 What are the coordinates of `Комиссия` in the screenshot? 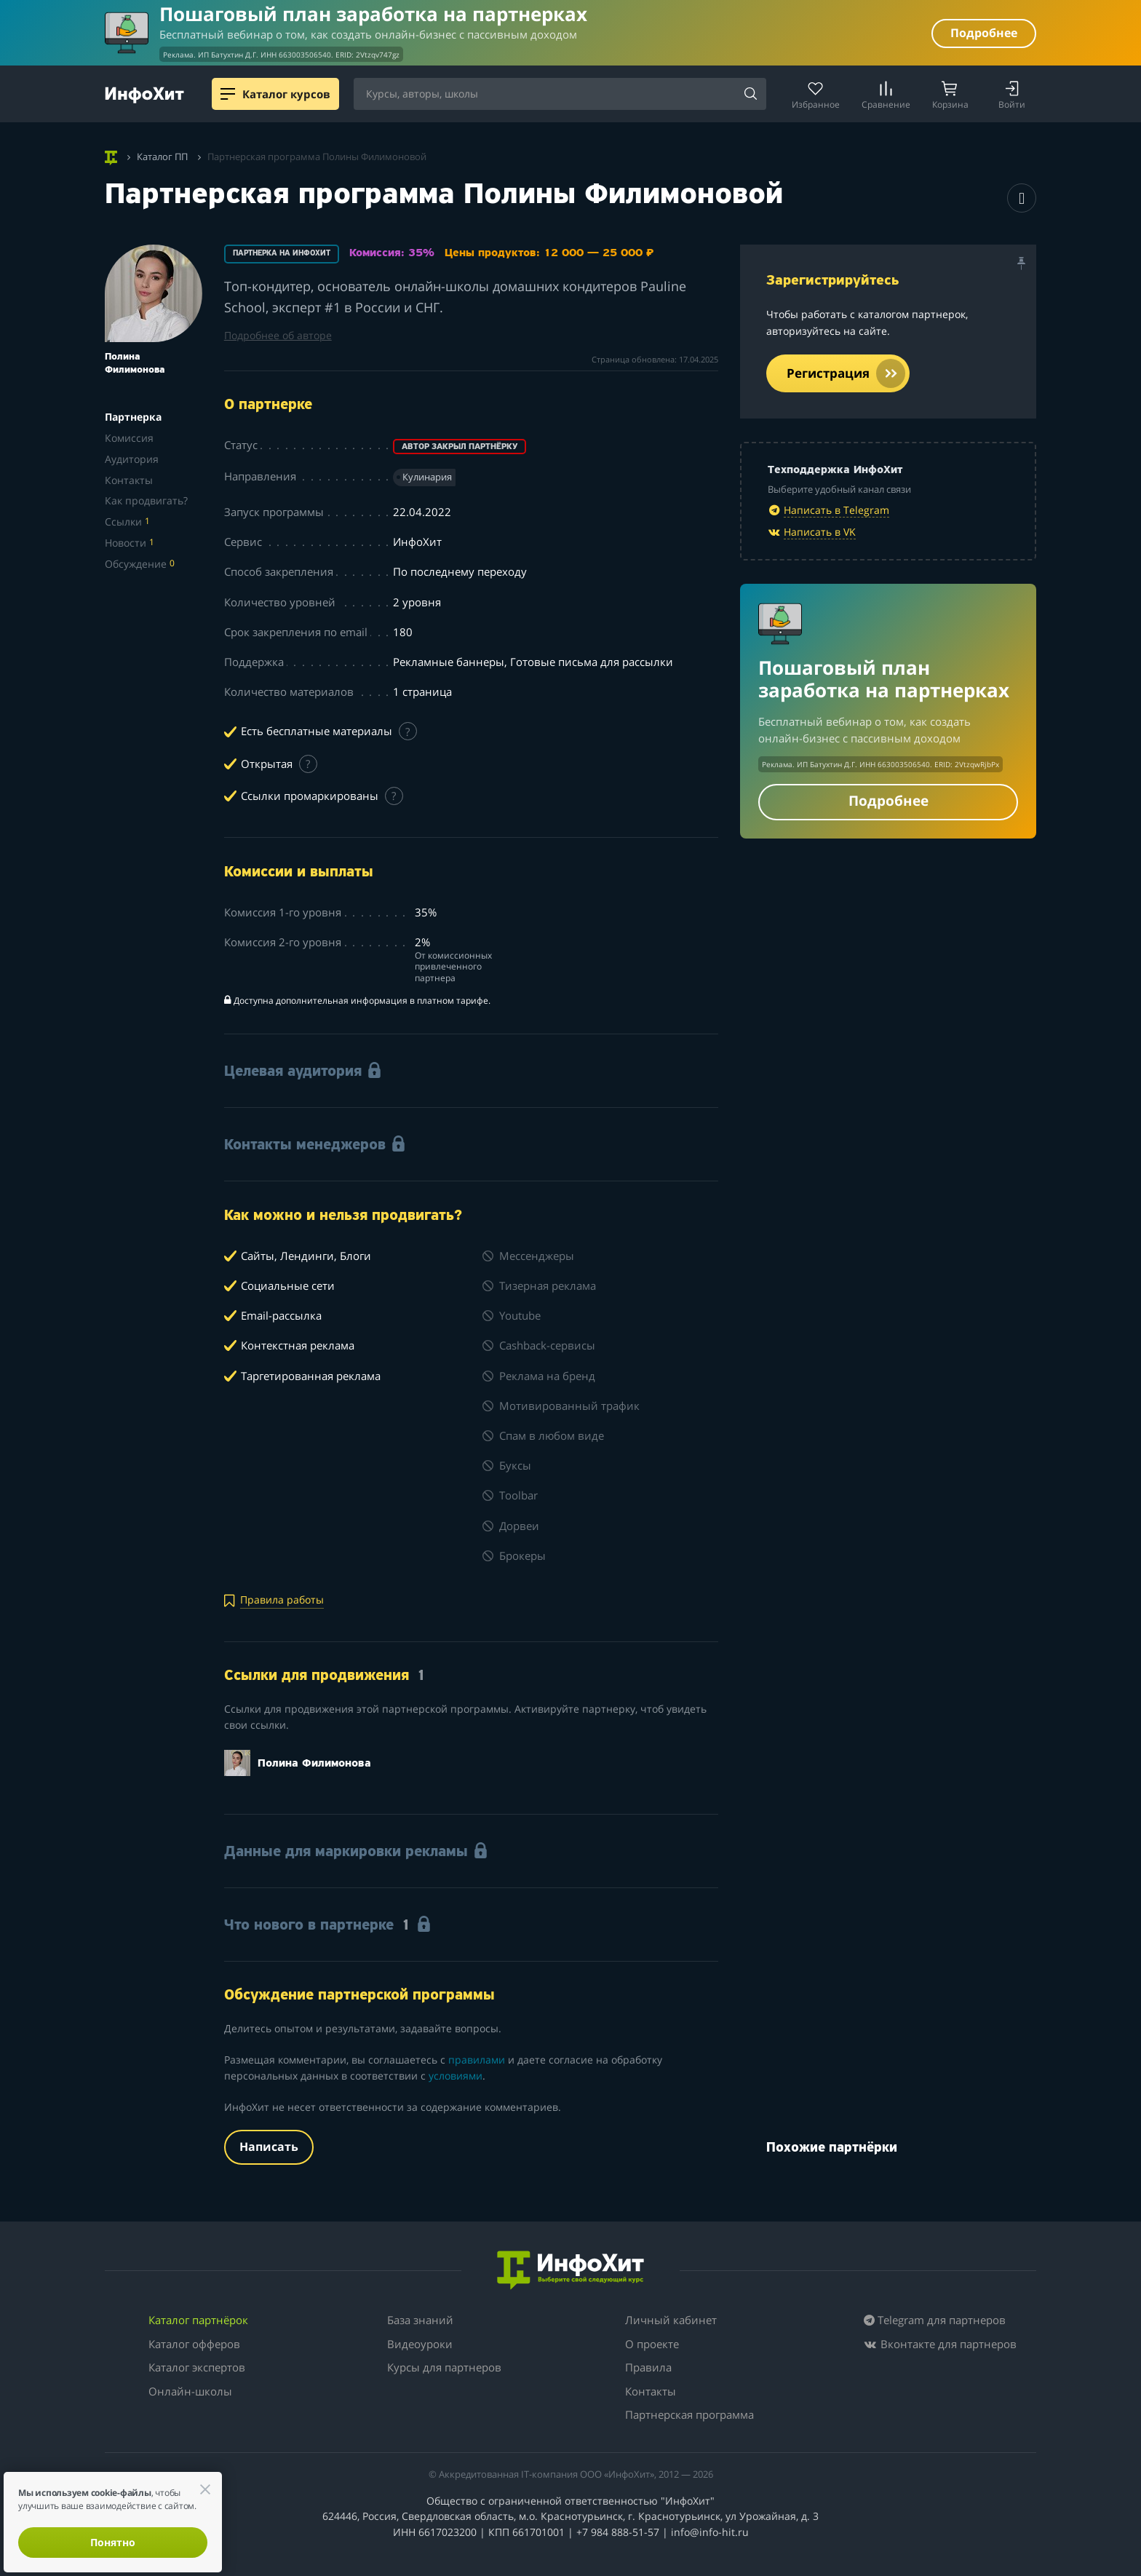 It's located at (129, 438).